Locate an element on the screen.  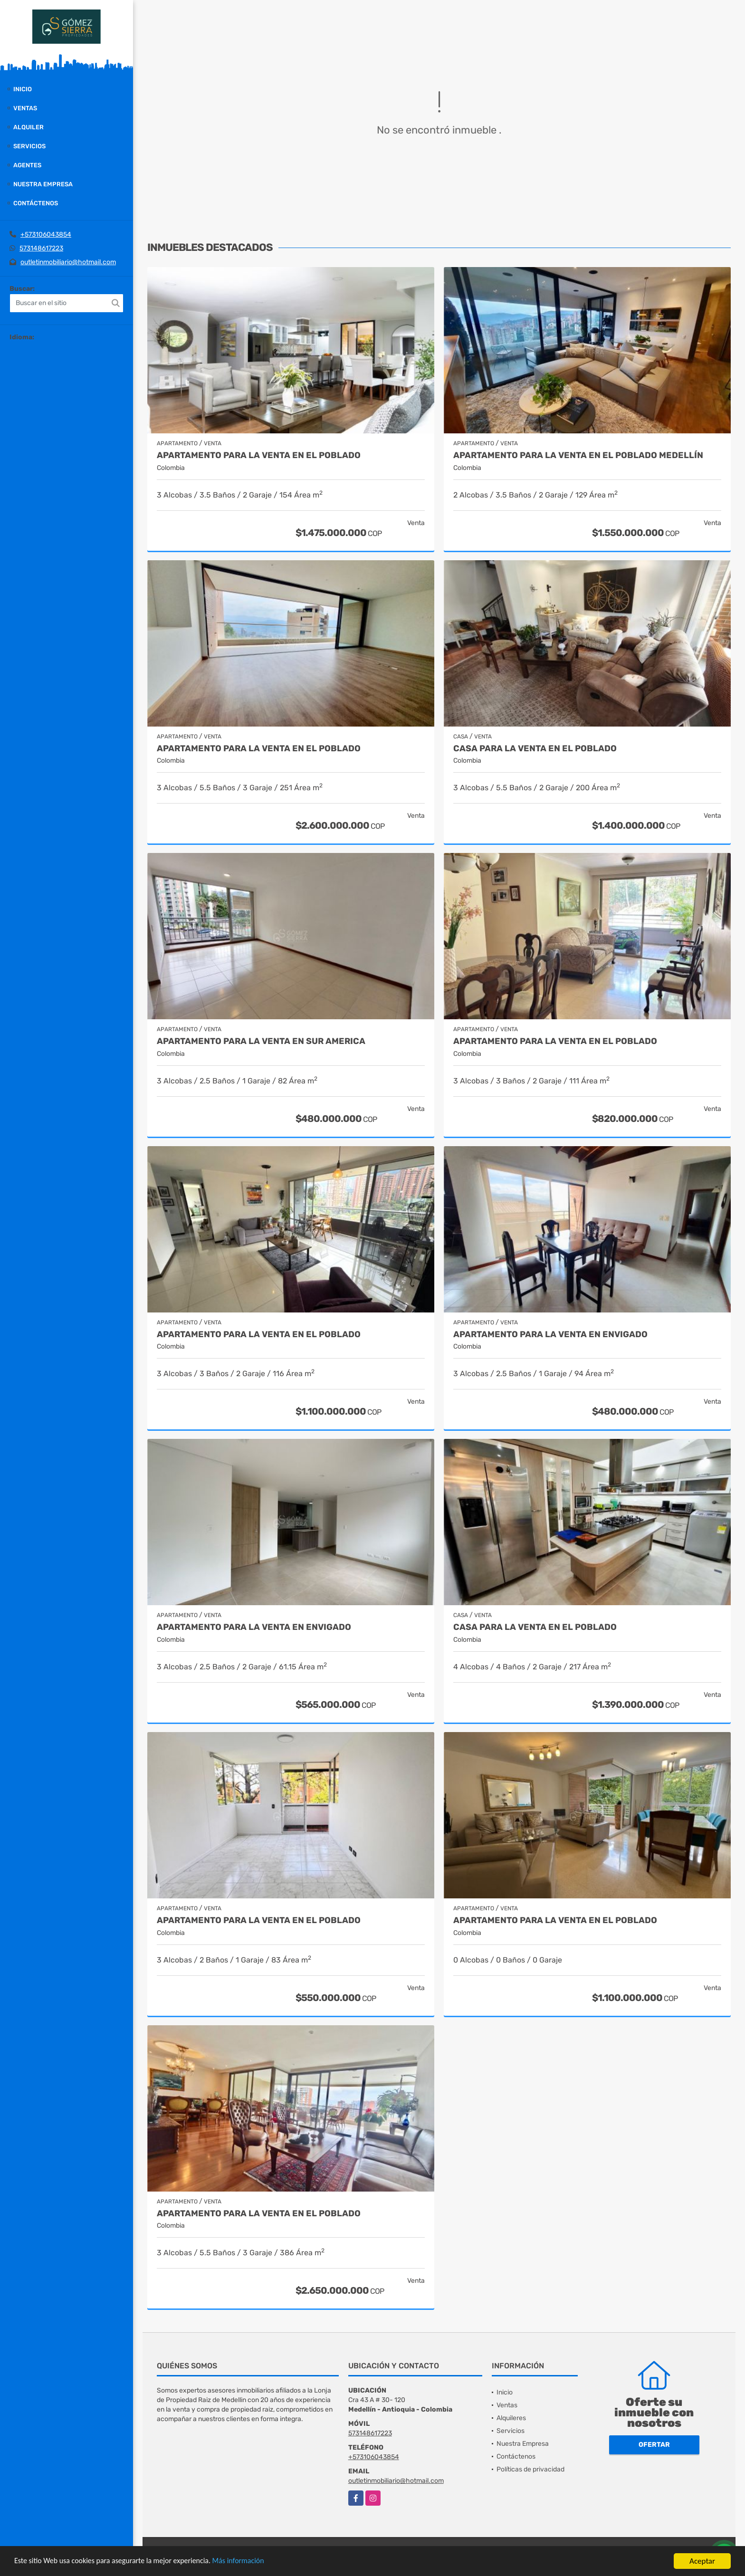
Ventas is located at coordinates (25, 108).